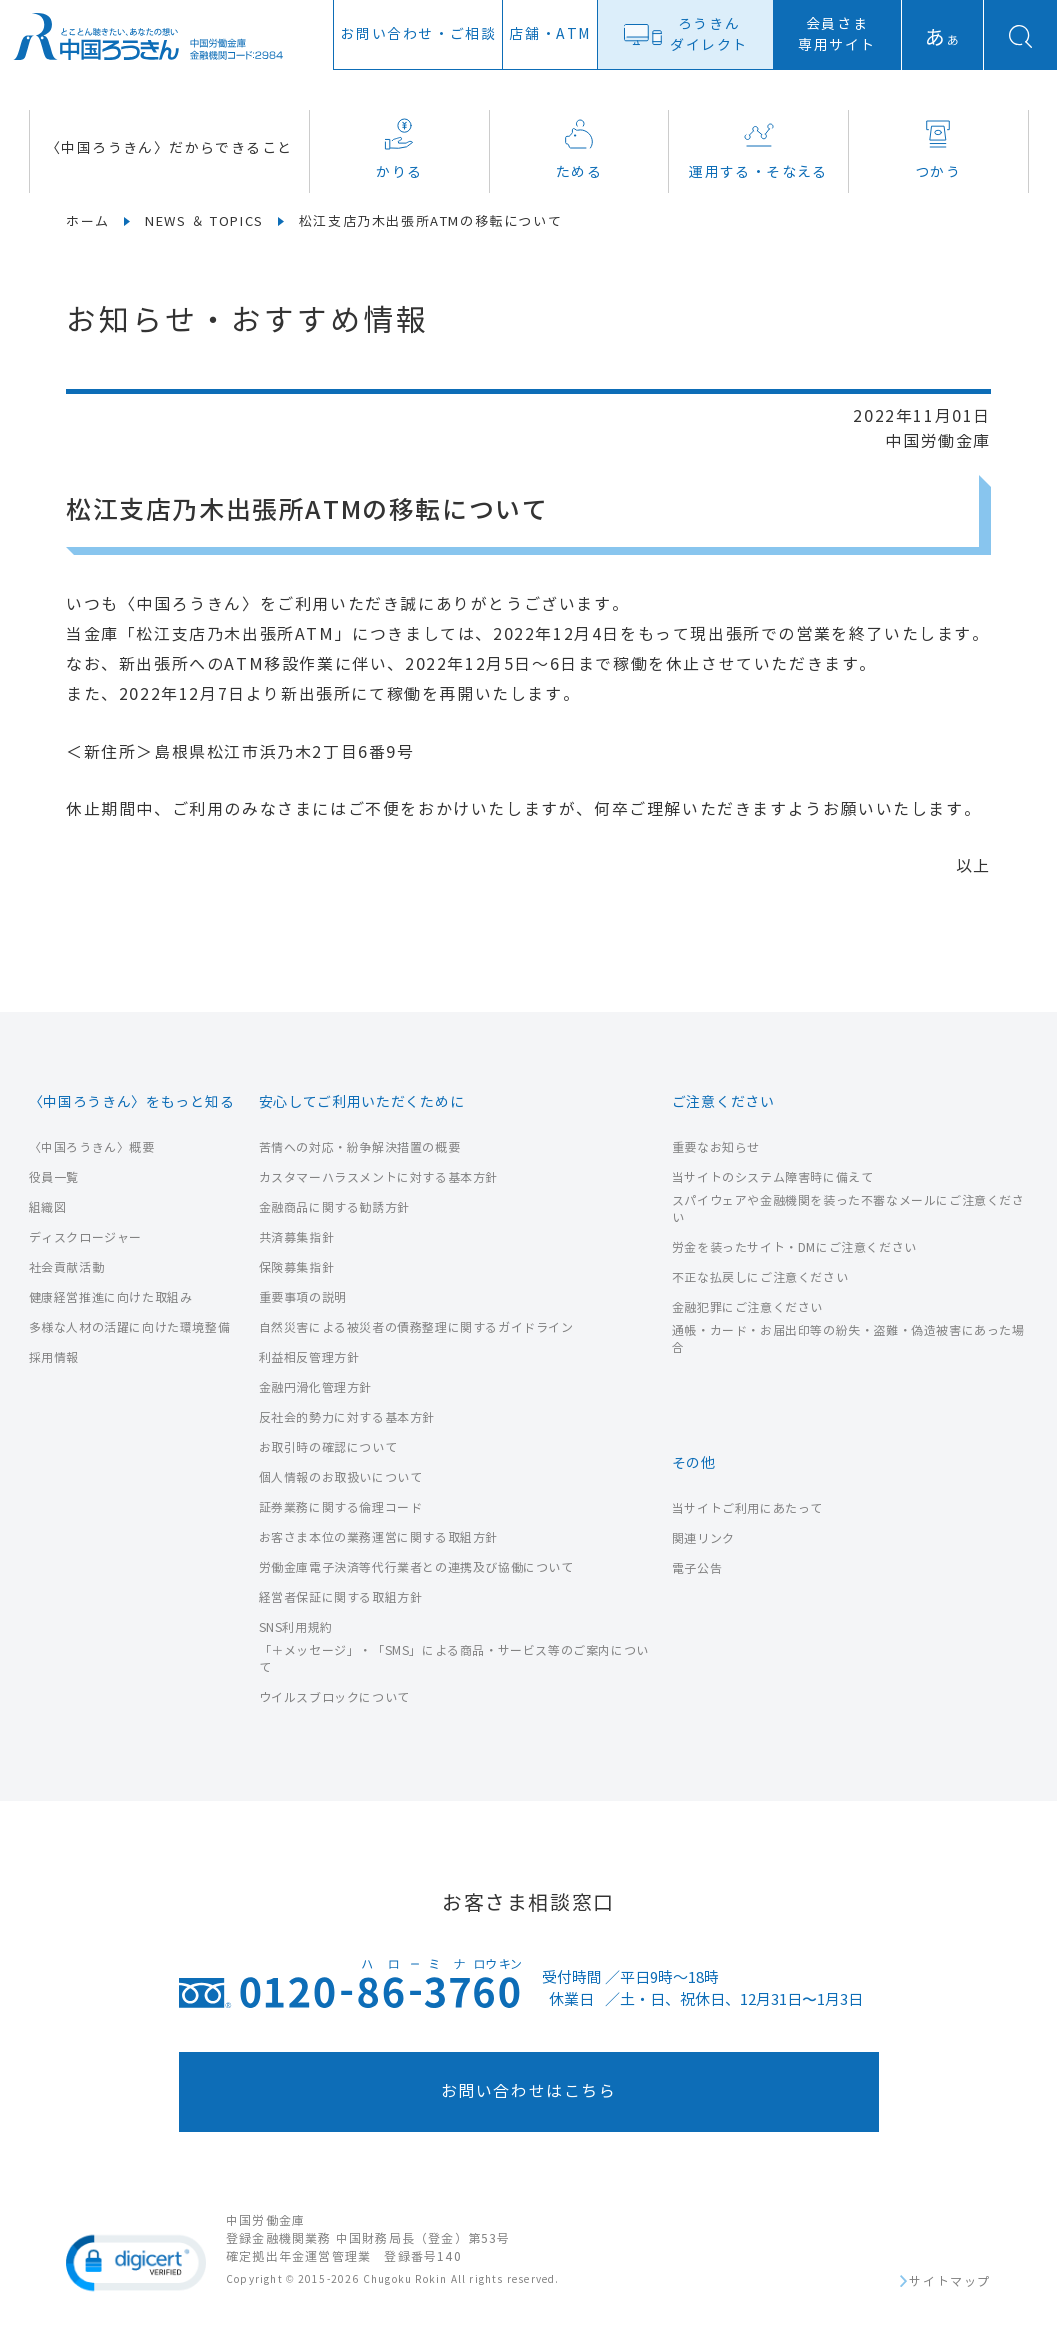 The width and height of the screenshot is (1057, 2352). What do you see at coordinates (296, 1627) in the screenshot?
I see `SNS利用規約` at bounding box center [296, 1627].